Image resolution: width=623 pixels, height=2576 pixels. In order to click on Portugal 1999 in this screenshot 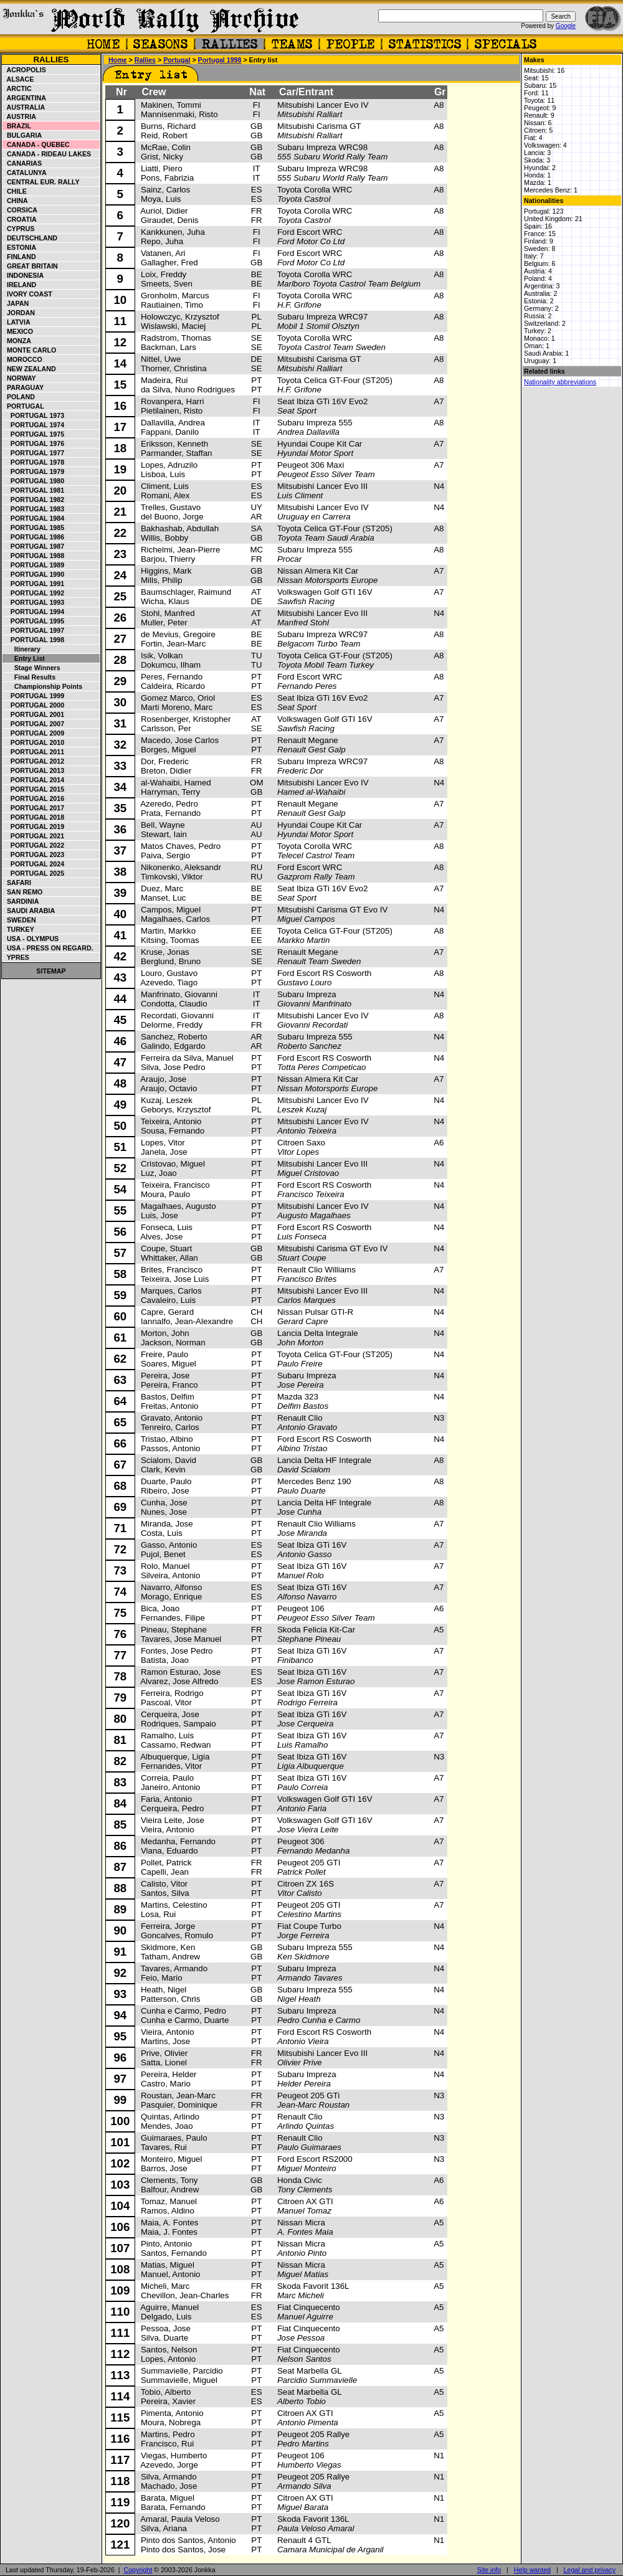, I will do `click(33, 695)`.